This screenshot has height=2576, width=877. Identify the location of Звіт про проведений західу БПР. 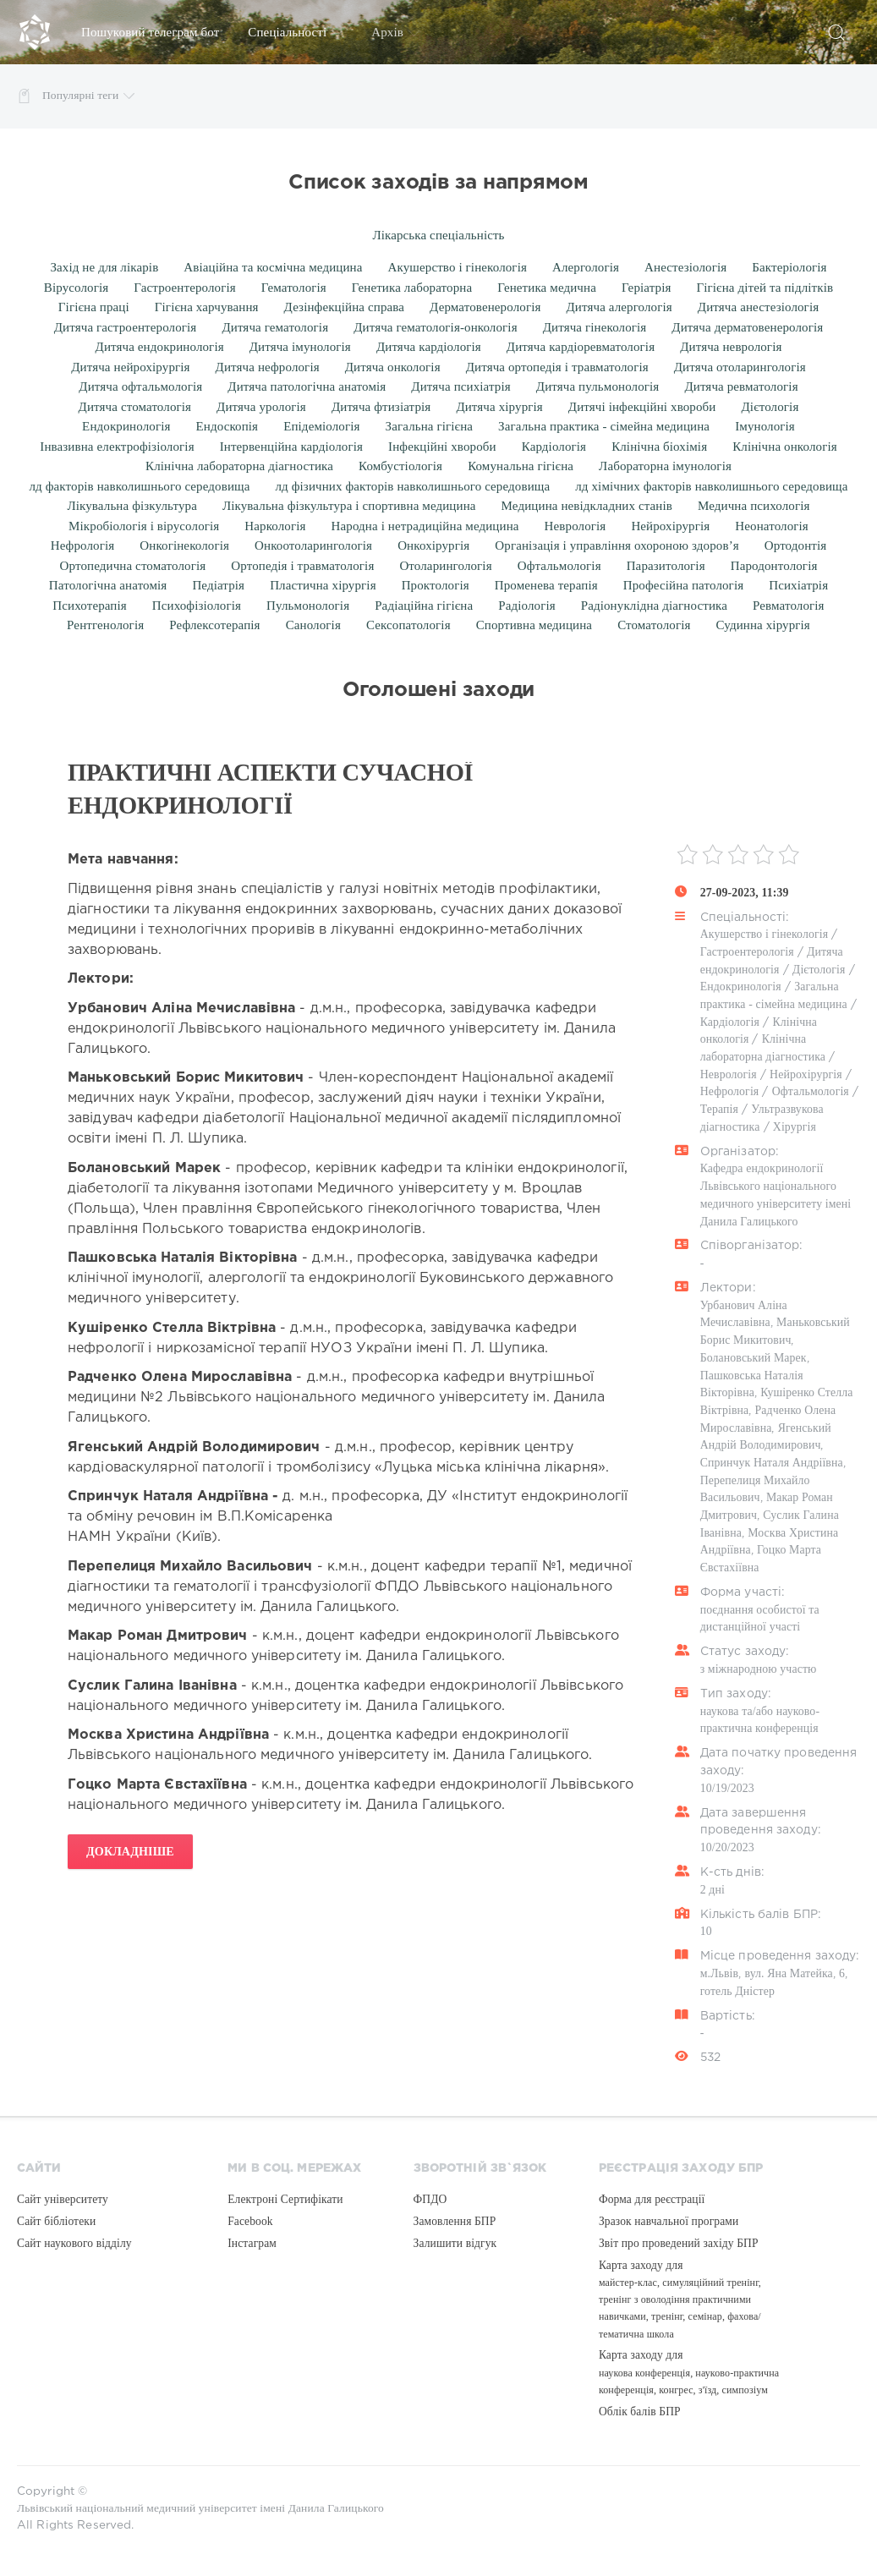
(679, 2243).